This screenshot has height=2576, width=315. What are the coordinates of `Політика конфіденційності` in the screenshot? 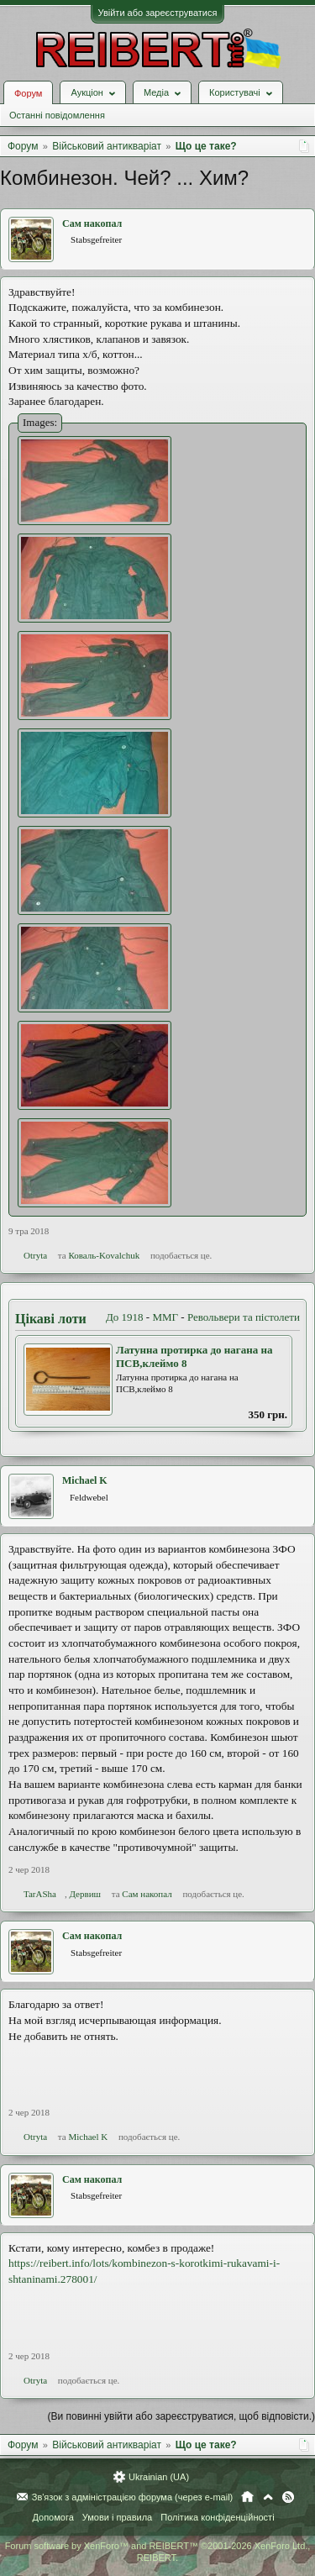 It's located at (217, 2517).